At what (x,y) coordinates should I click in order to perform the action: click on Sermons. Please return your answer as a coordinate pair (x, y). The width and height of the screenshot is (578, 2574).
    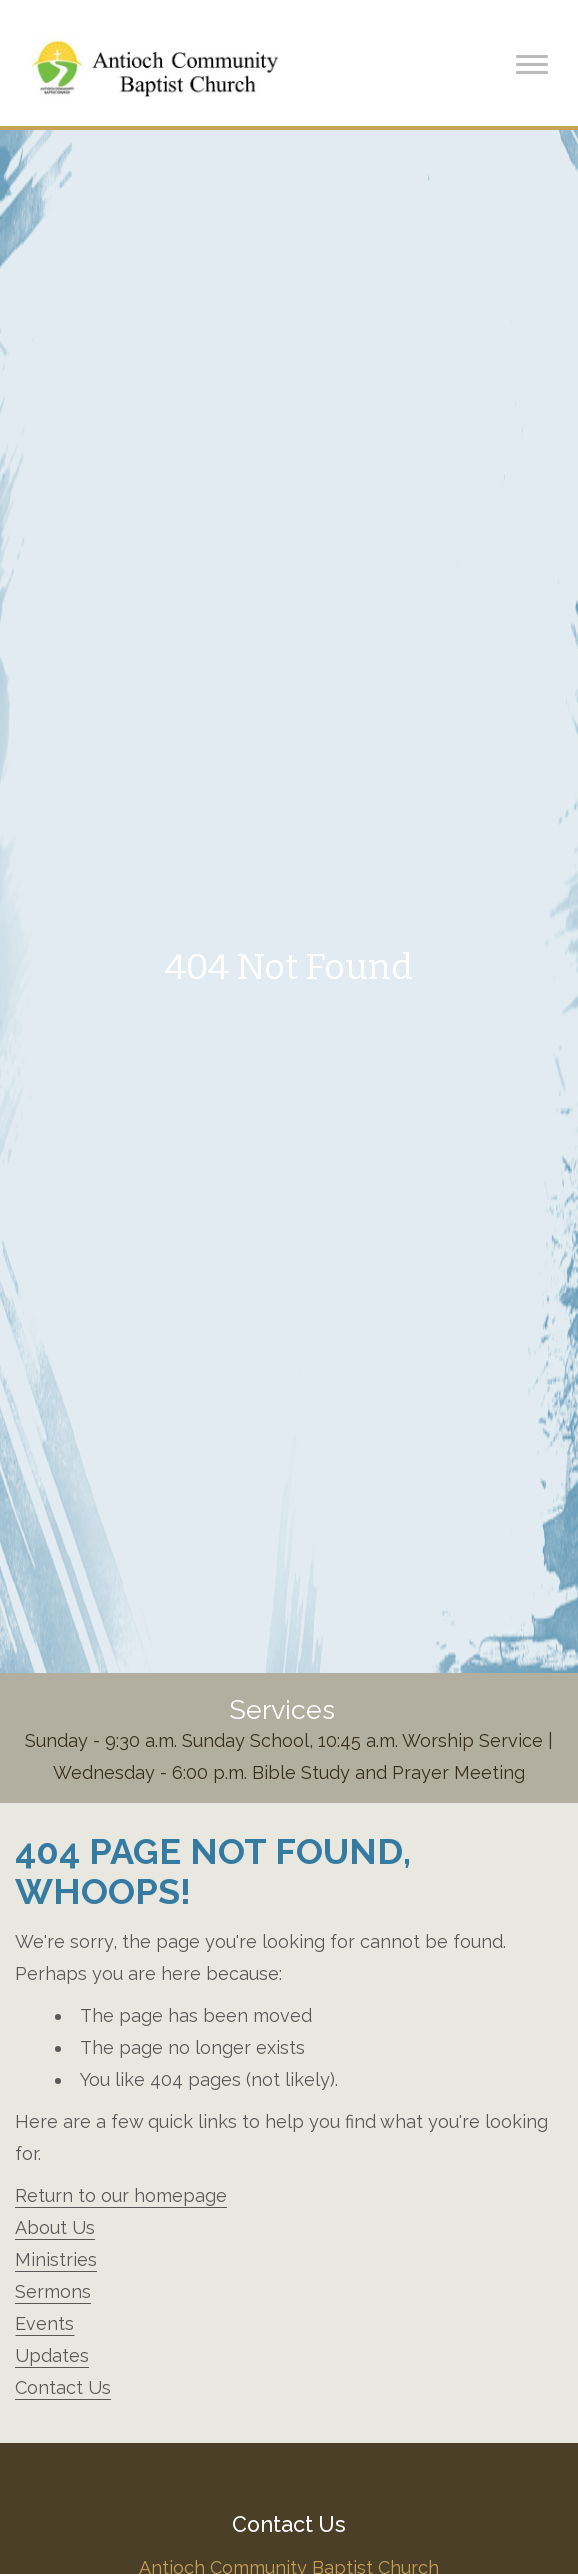
    Looking at the image, I should click on (53, 2291).